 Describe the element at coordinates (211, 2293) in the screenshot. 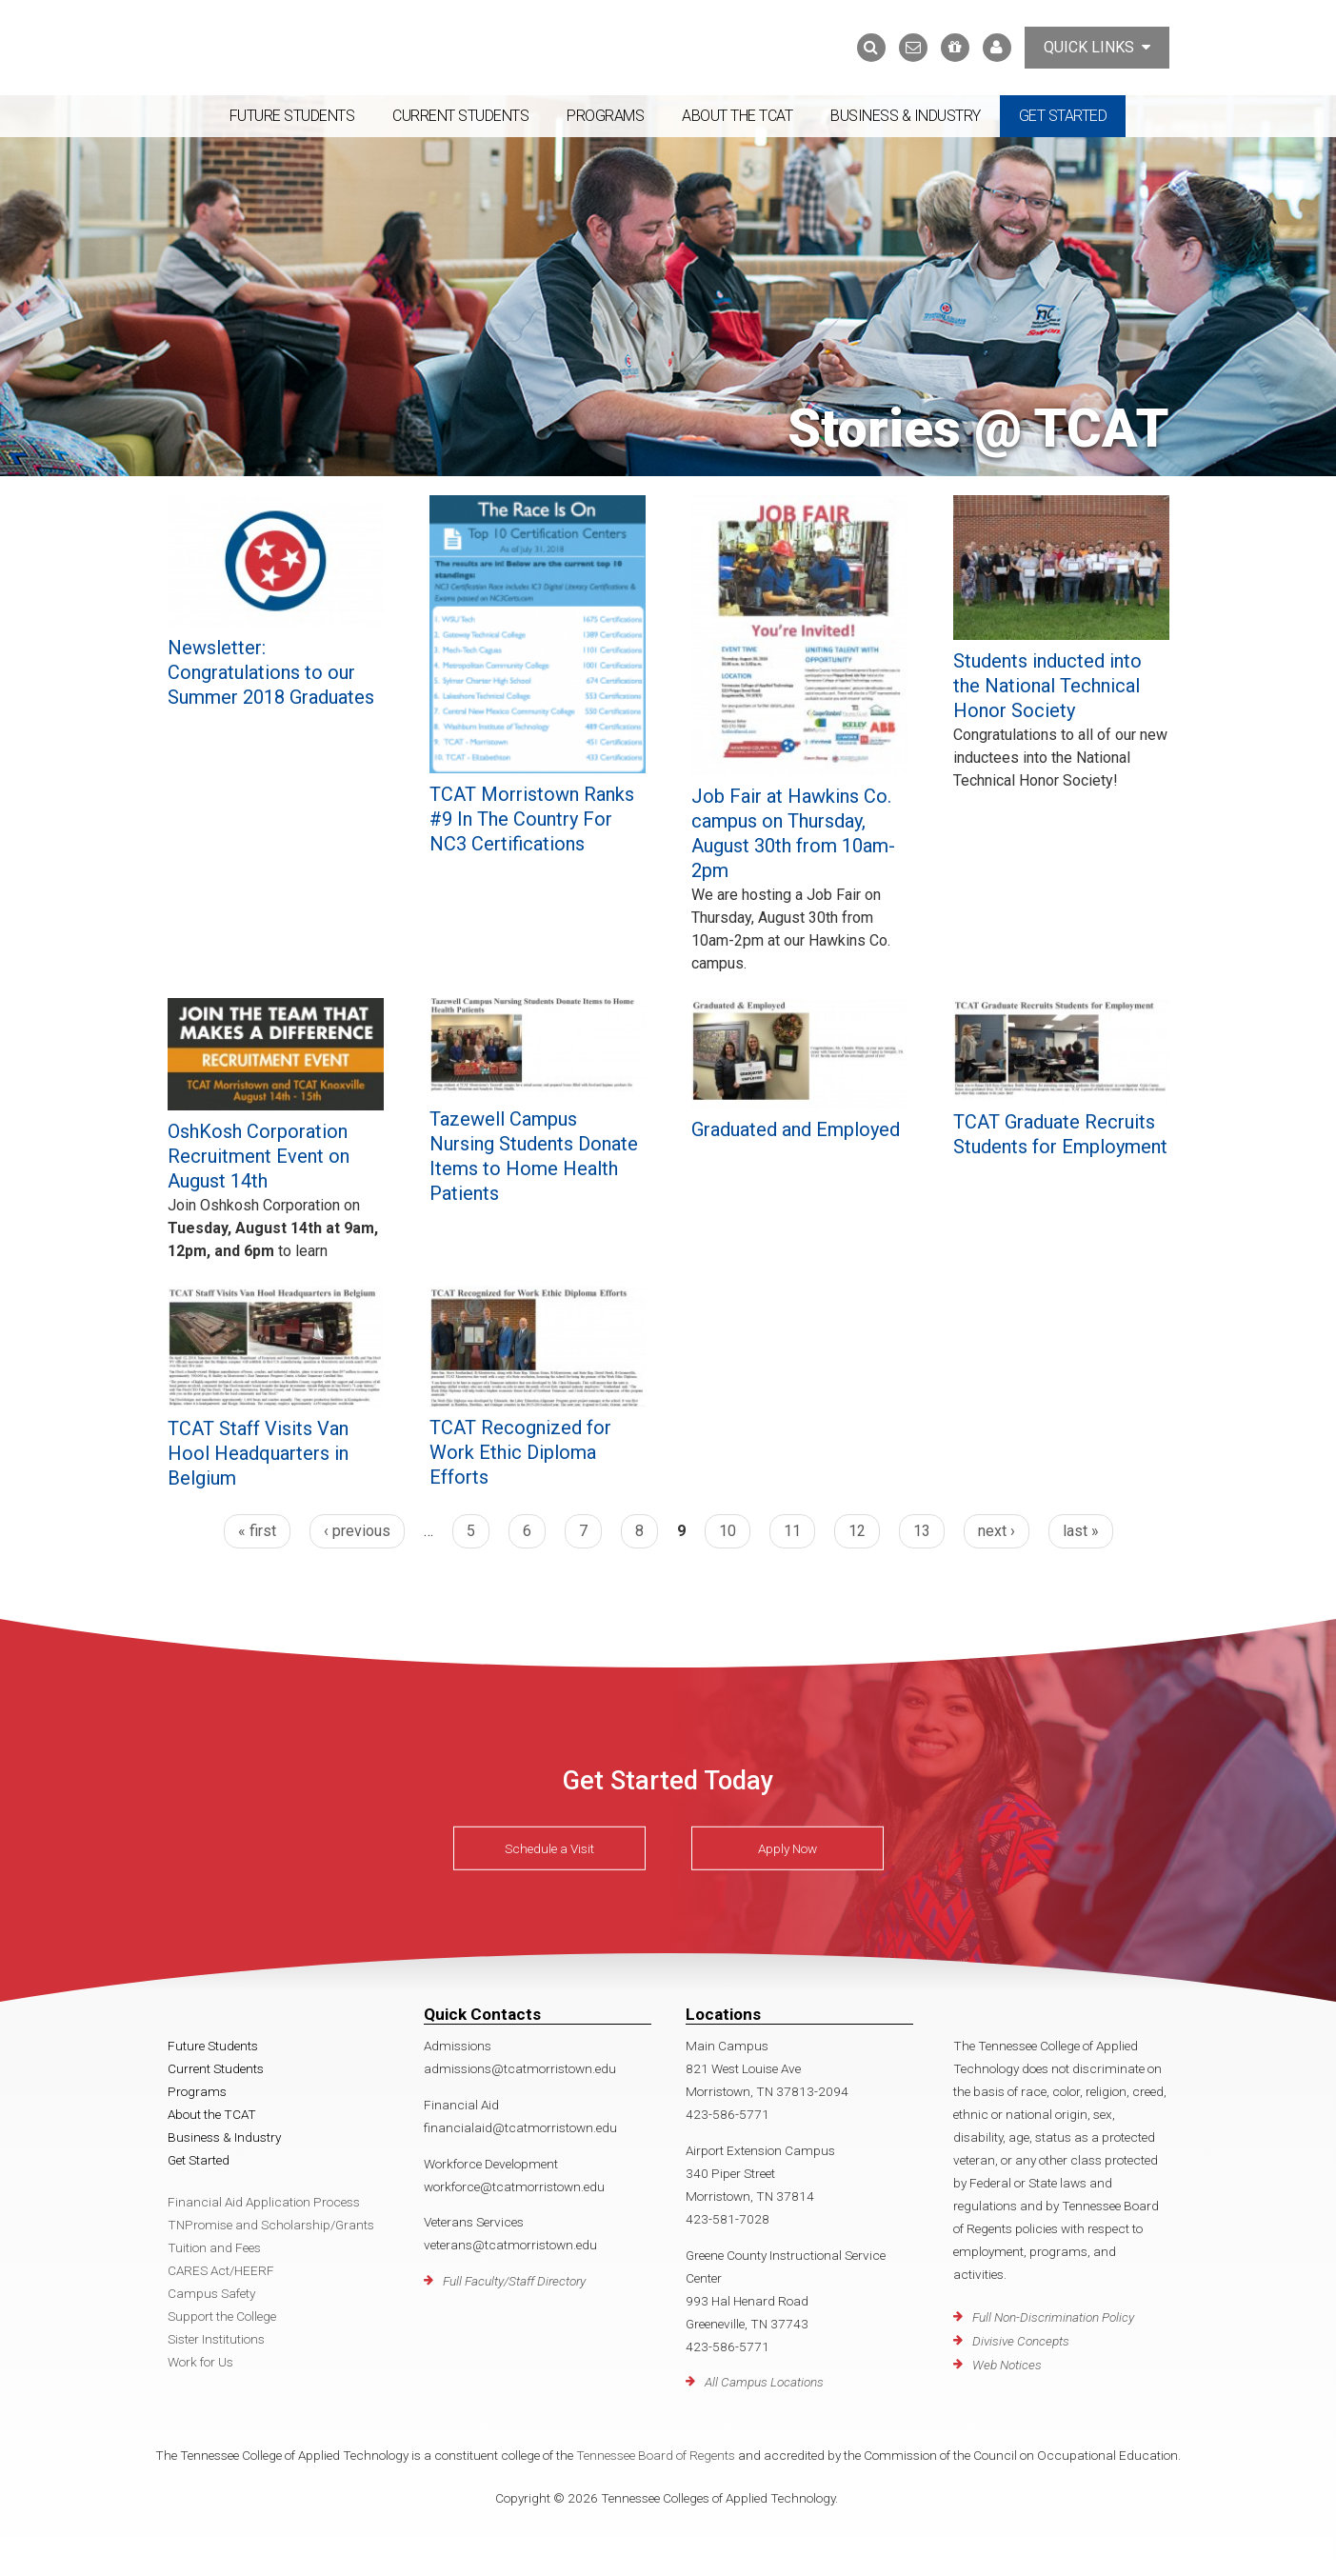

I see `Campus Safety` at that location.